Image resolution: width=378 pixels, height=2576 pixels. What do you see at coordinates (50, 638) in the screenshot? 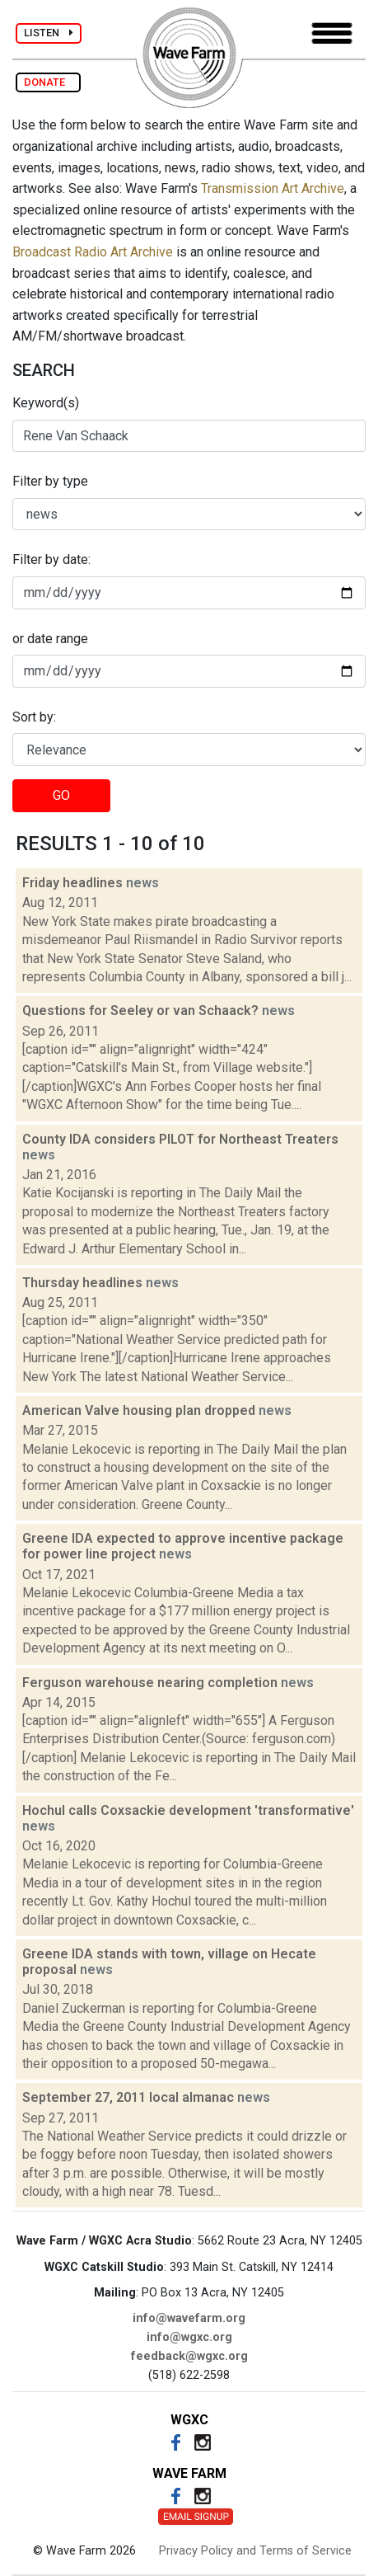
I see `or date range` at bounding box center [50, 638].